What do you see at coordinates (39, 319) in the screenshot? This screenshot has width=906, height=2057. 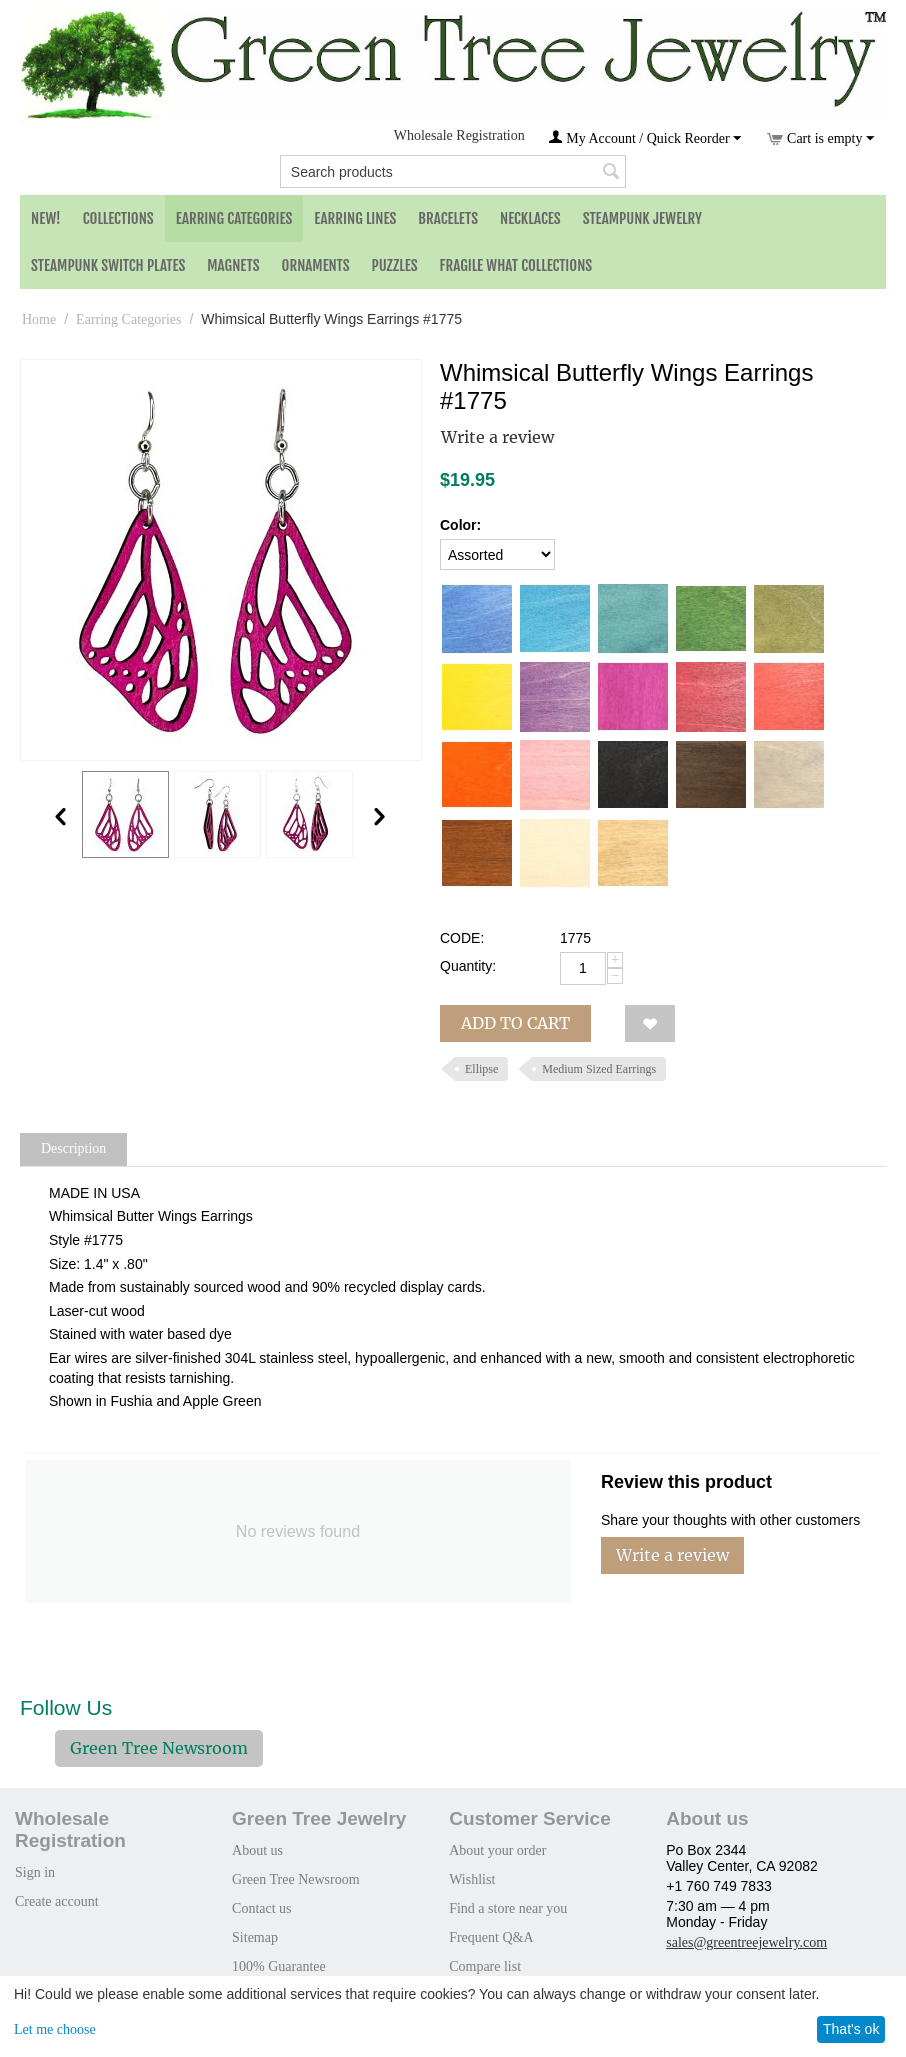 I see `Home` at bounding box center [39, 319].